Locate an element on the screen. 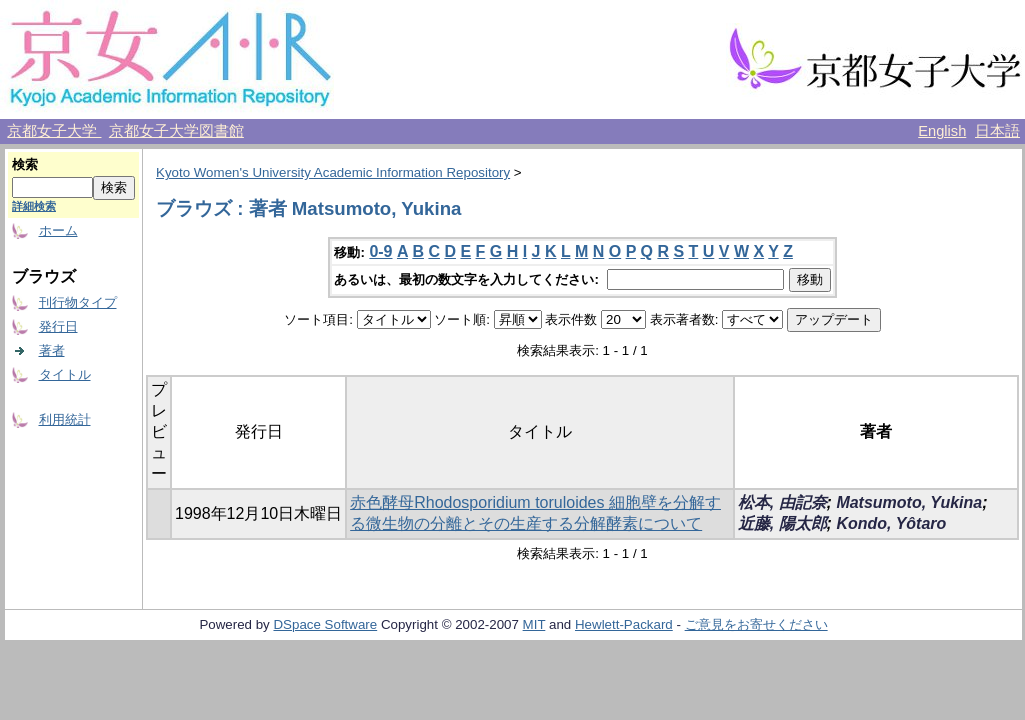 The image size is (1025, 720). ご意見をお寄せください is located at coordinates (756, 624).